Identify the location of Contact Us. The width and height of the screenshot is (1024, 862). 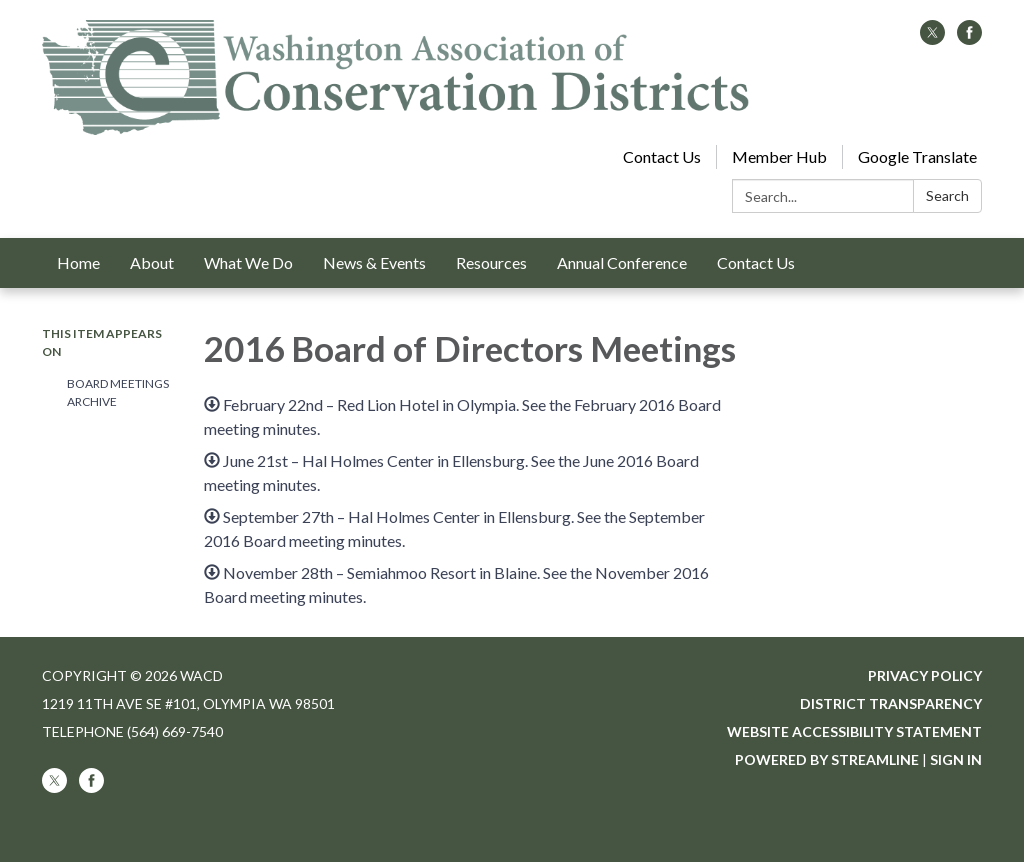
(662, 156).